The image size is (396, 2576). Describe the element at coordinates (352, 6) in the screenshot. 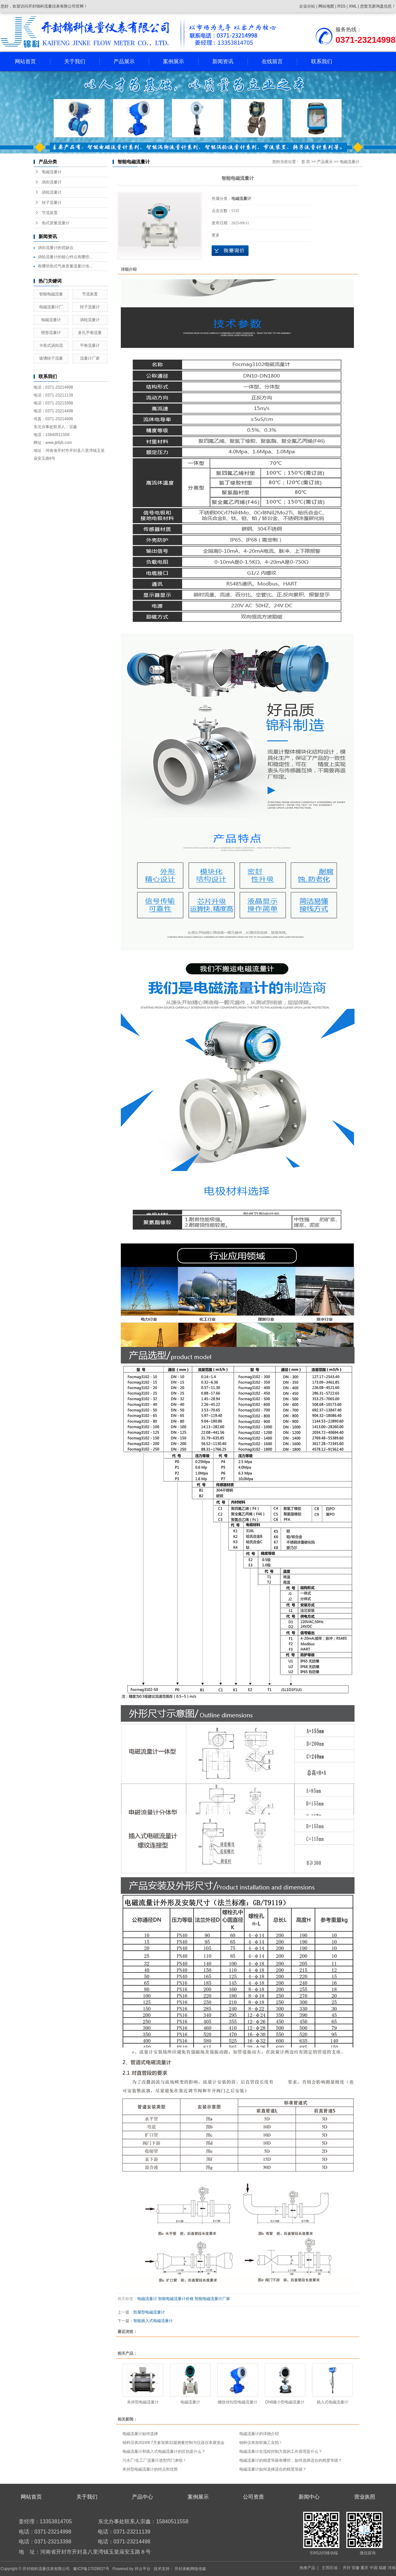

I see `XML` at that location.